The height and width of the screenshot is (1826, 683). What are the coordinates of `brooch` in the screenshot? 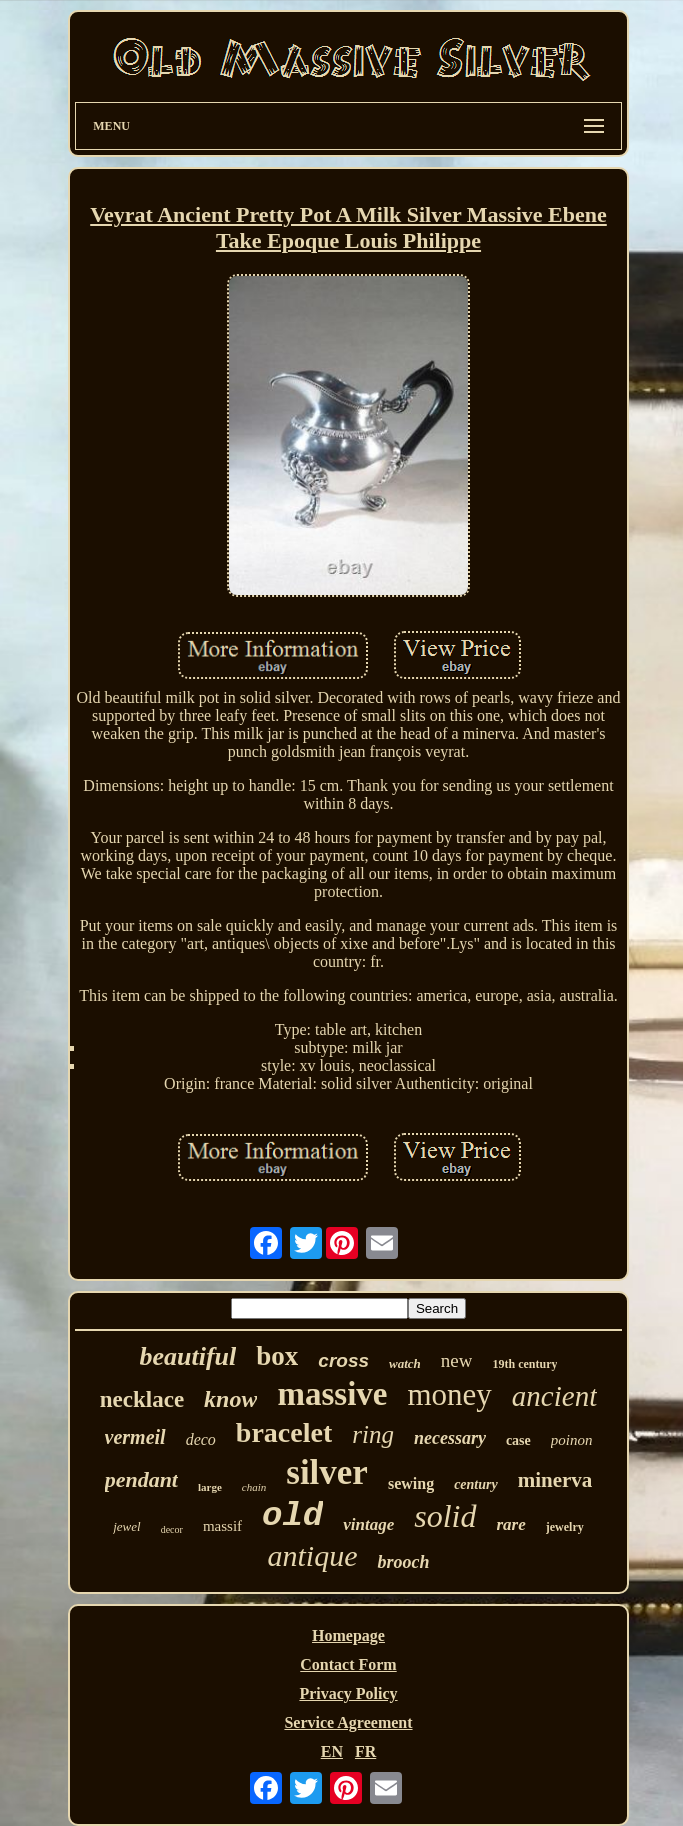 It's located at (403, 1562).